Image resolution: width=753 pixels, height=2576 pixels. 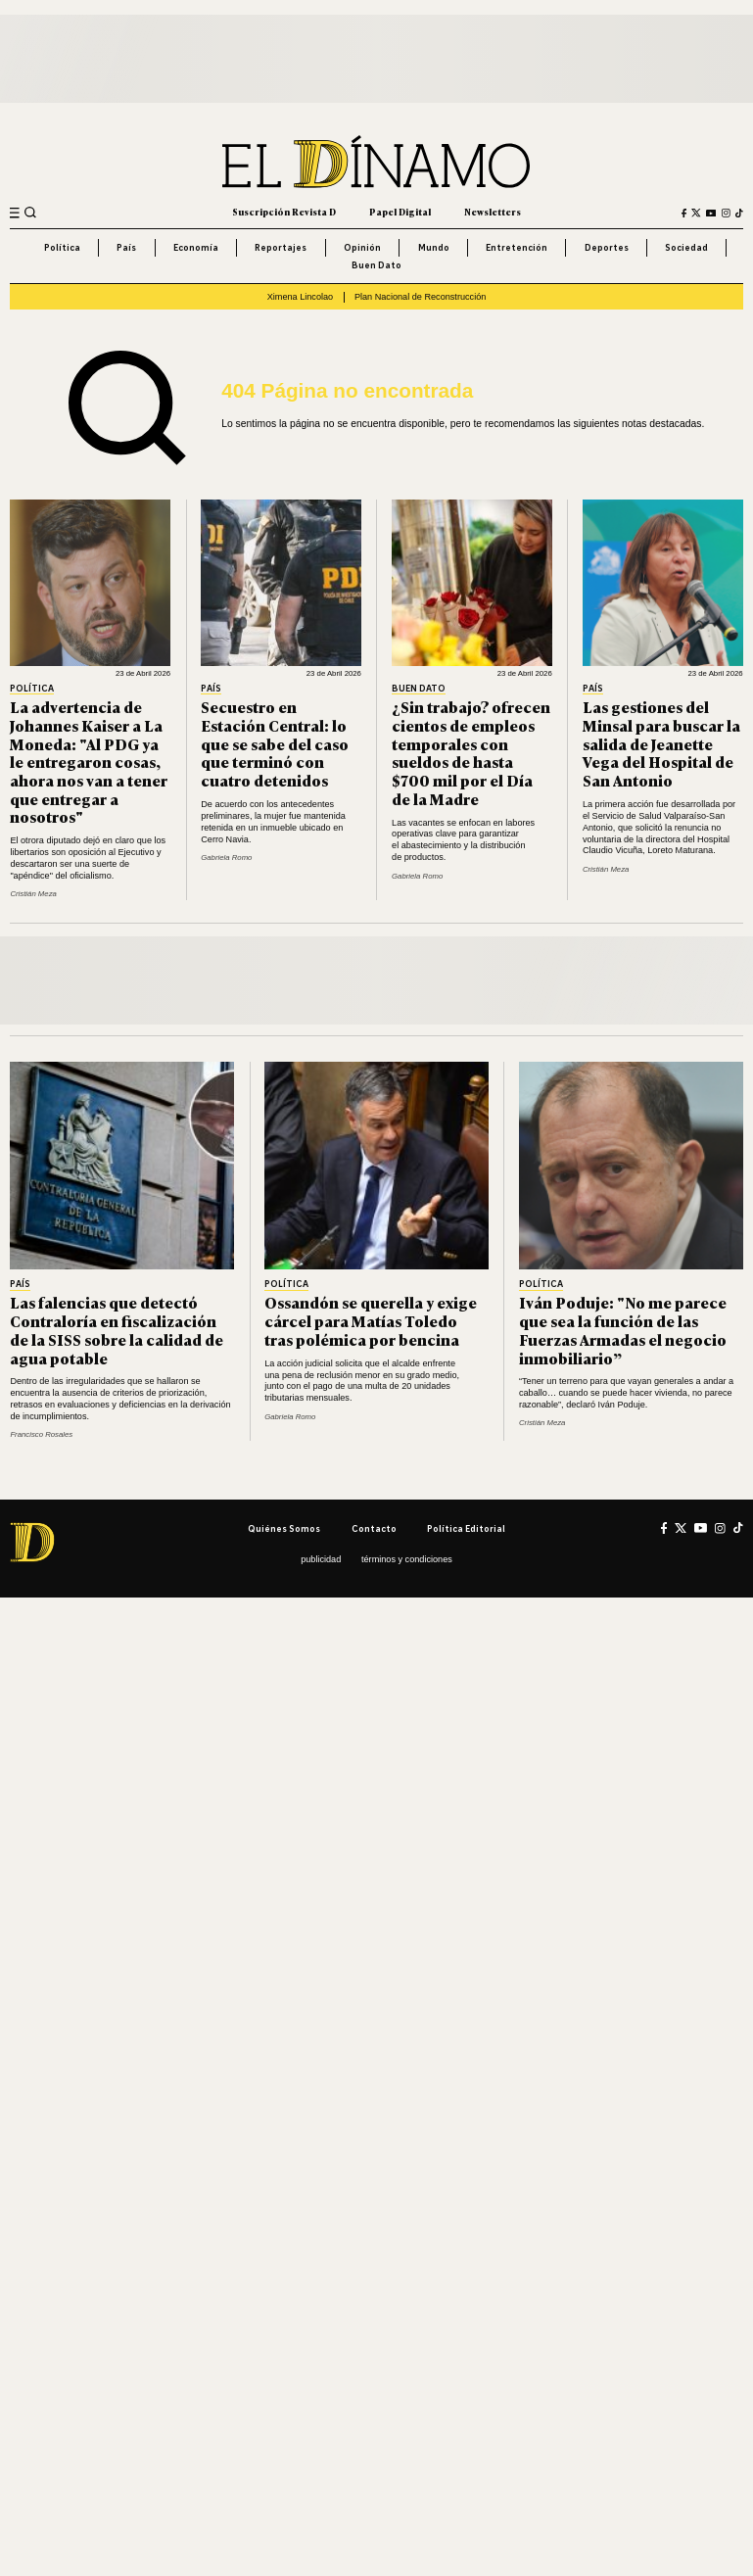 I want to click on Economía, so click(x=195, y=247).